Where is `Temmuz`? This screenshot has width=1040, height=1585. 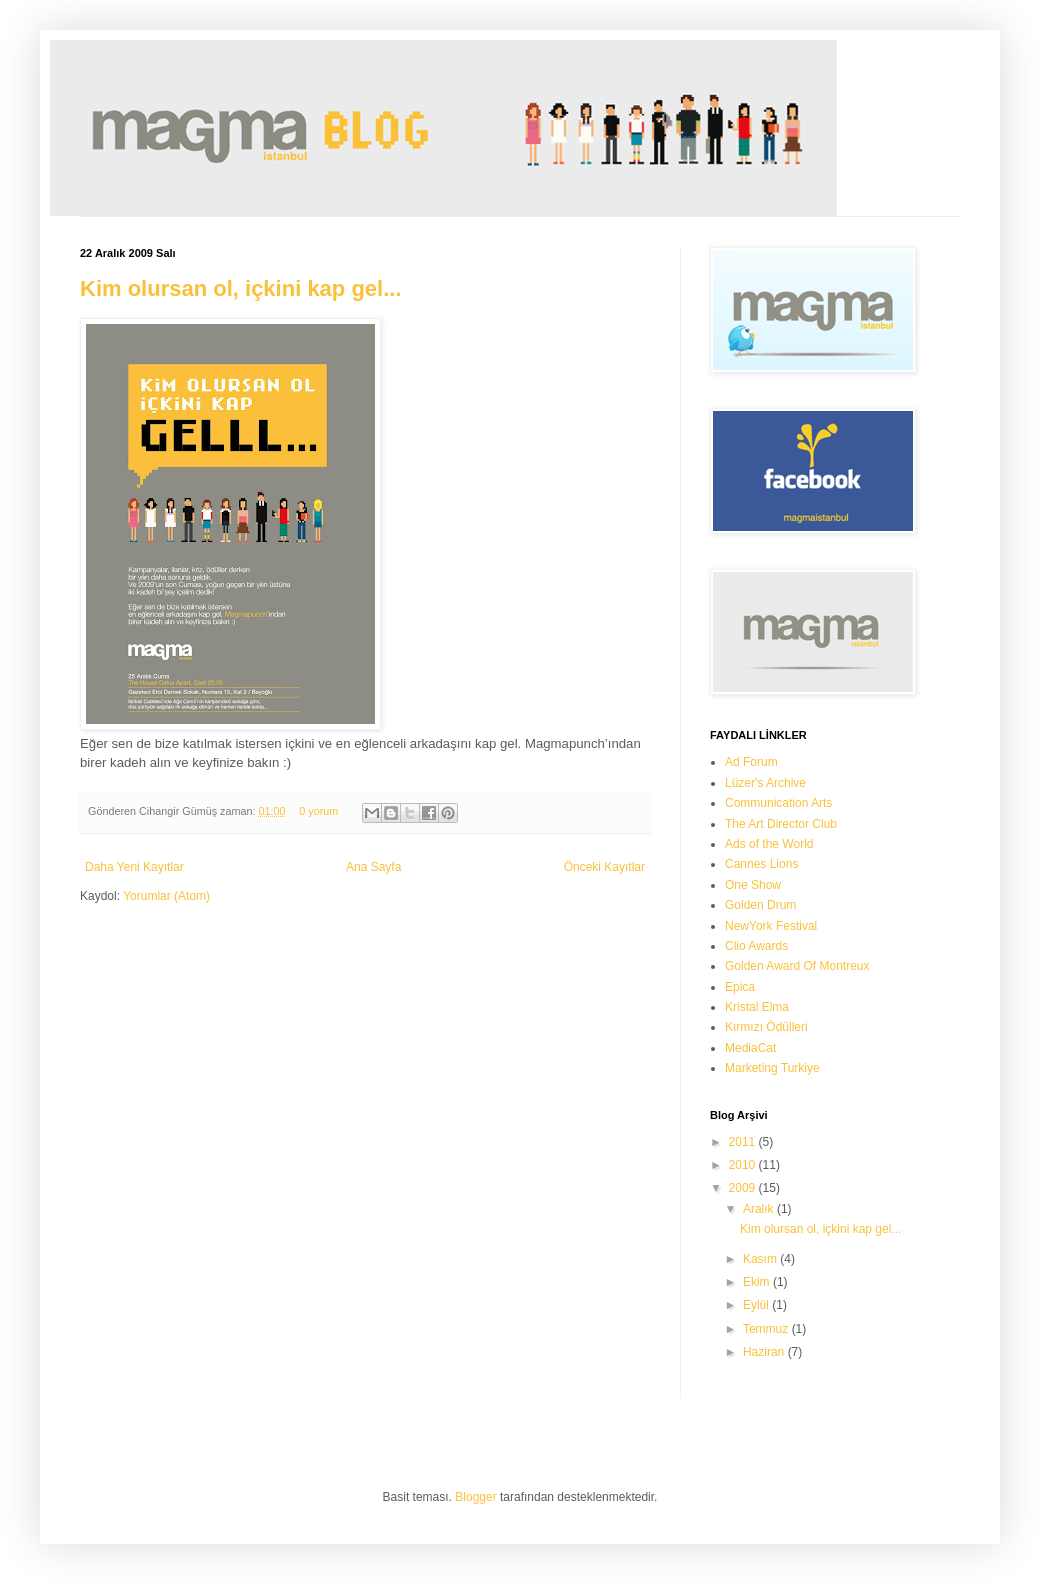 Temmuz is located at coordinates (767, 1329).